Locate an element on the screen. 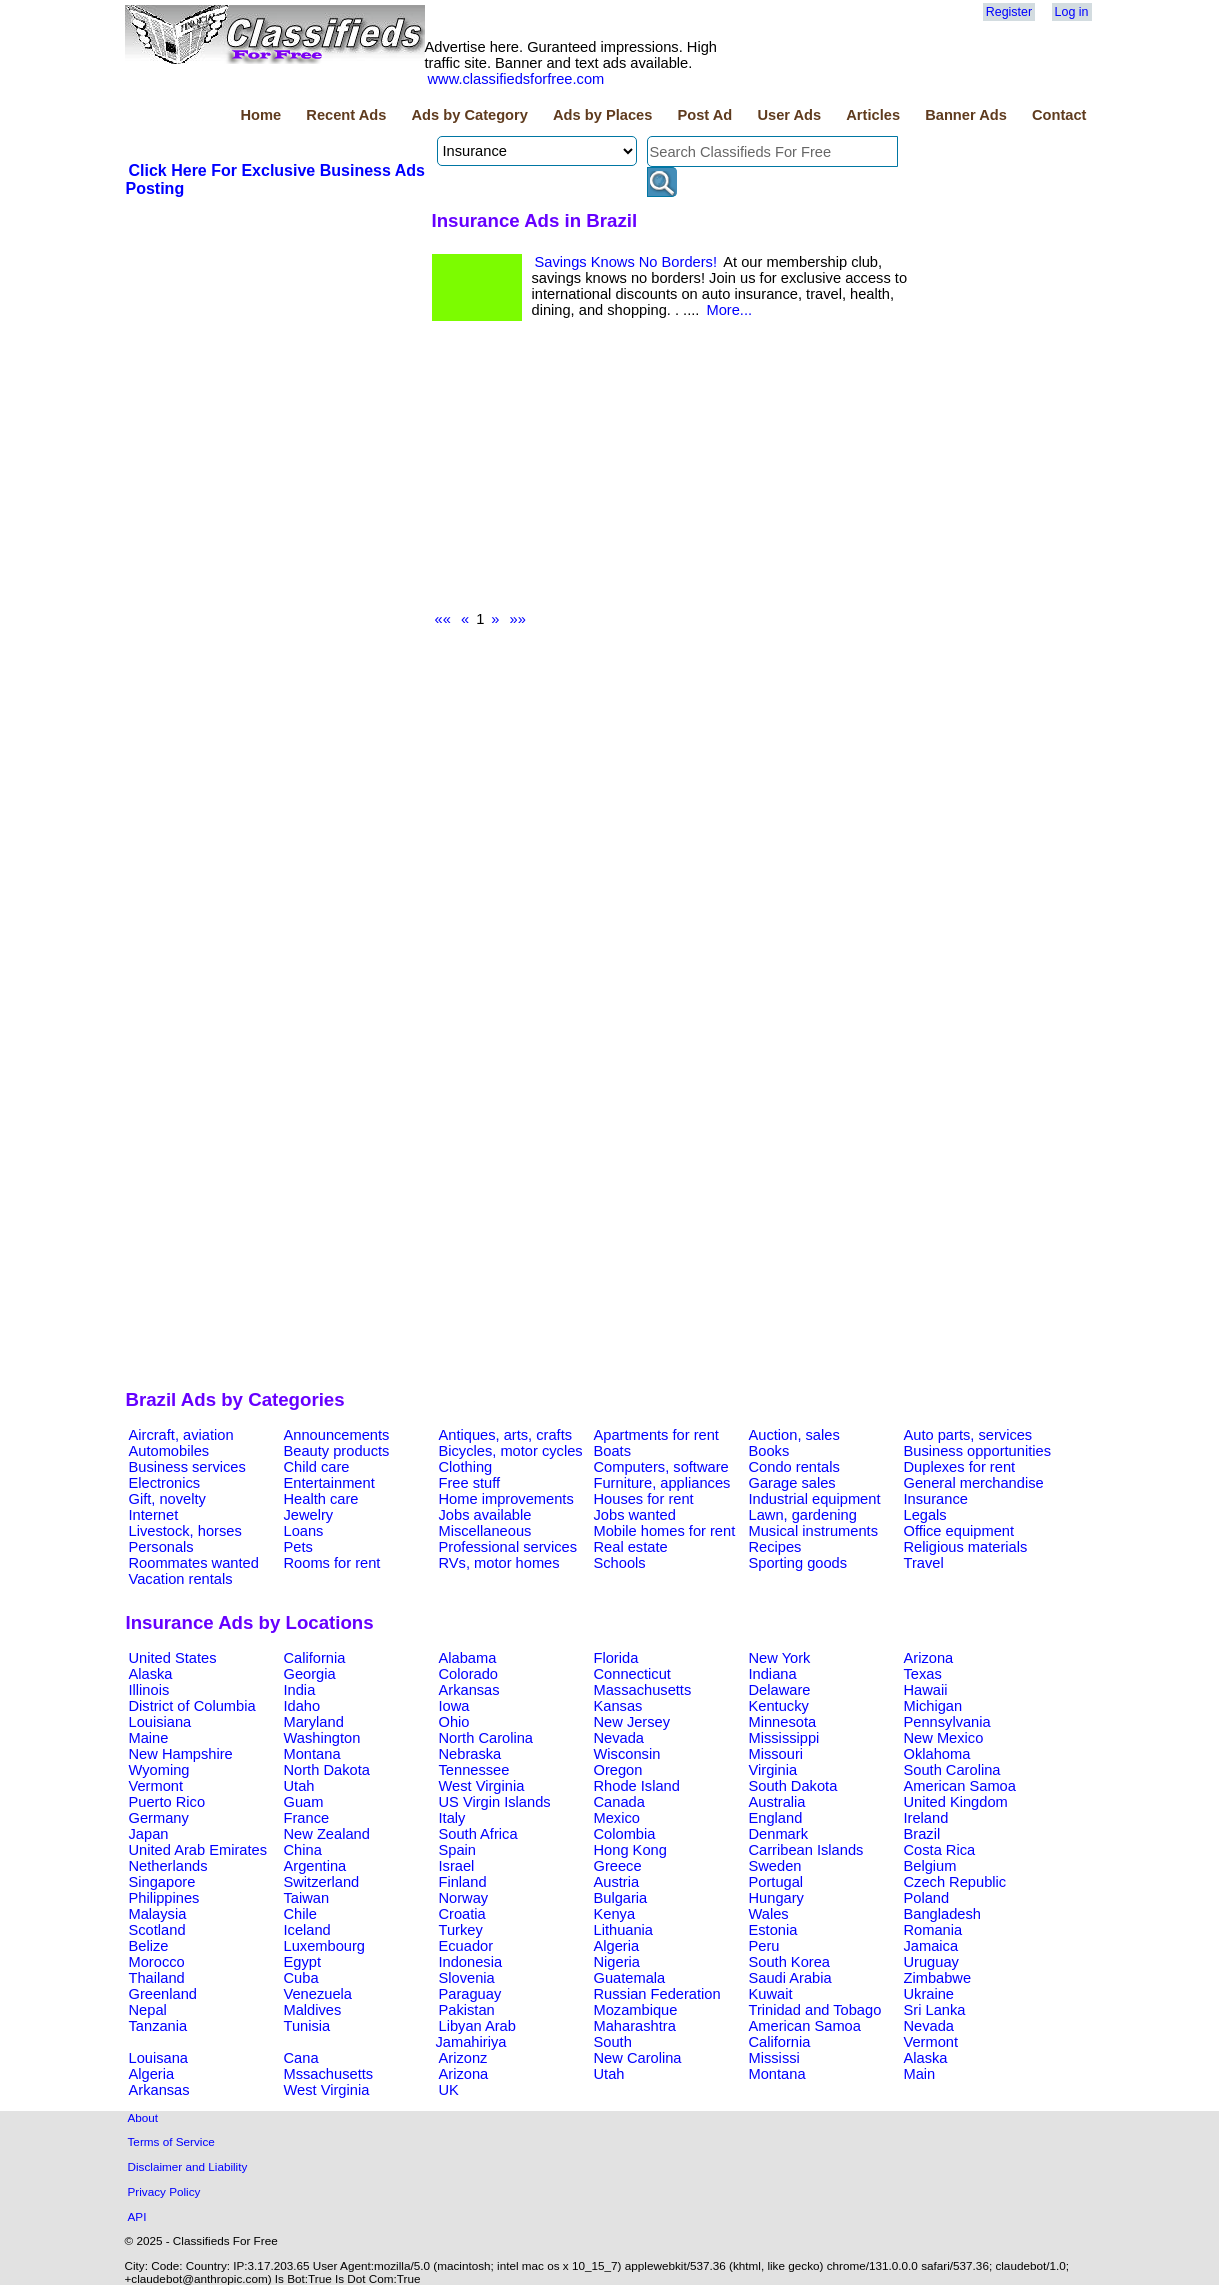  Maldives is located at coordinates (313, 2010).